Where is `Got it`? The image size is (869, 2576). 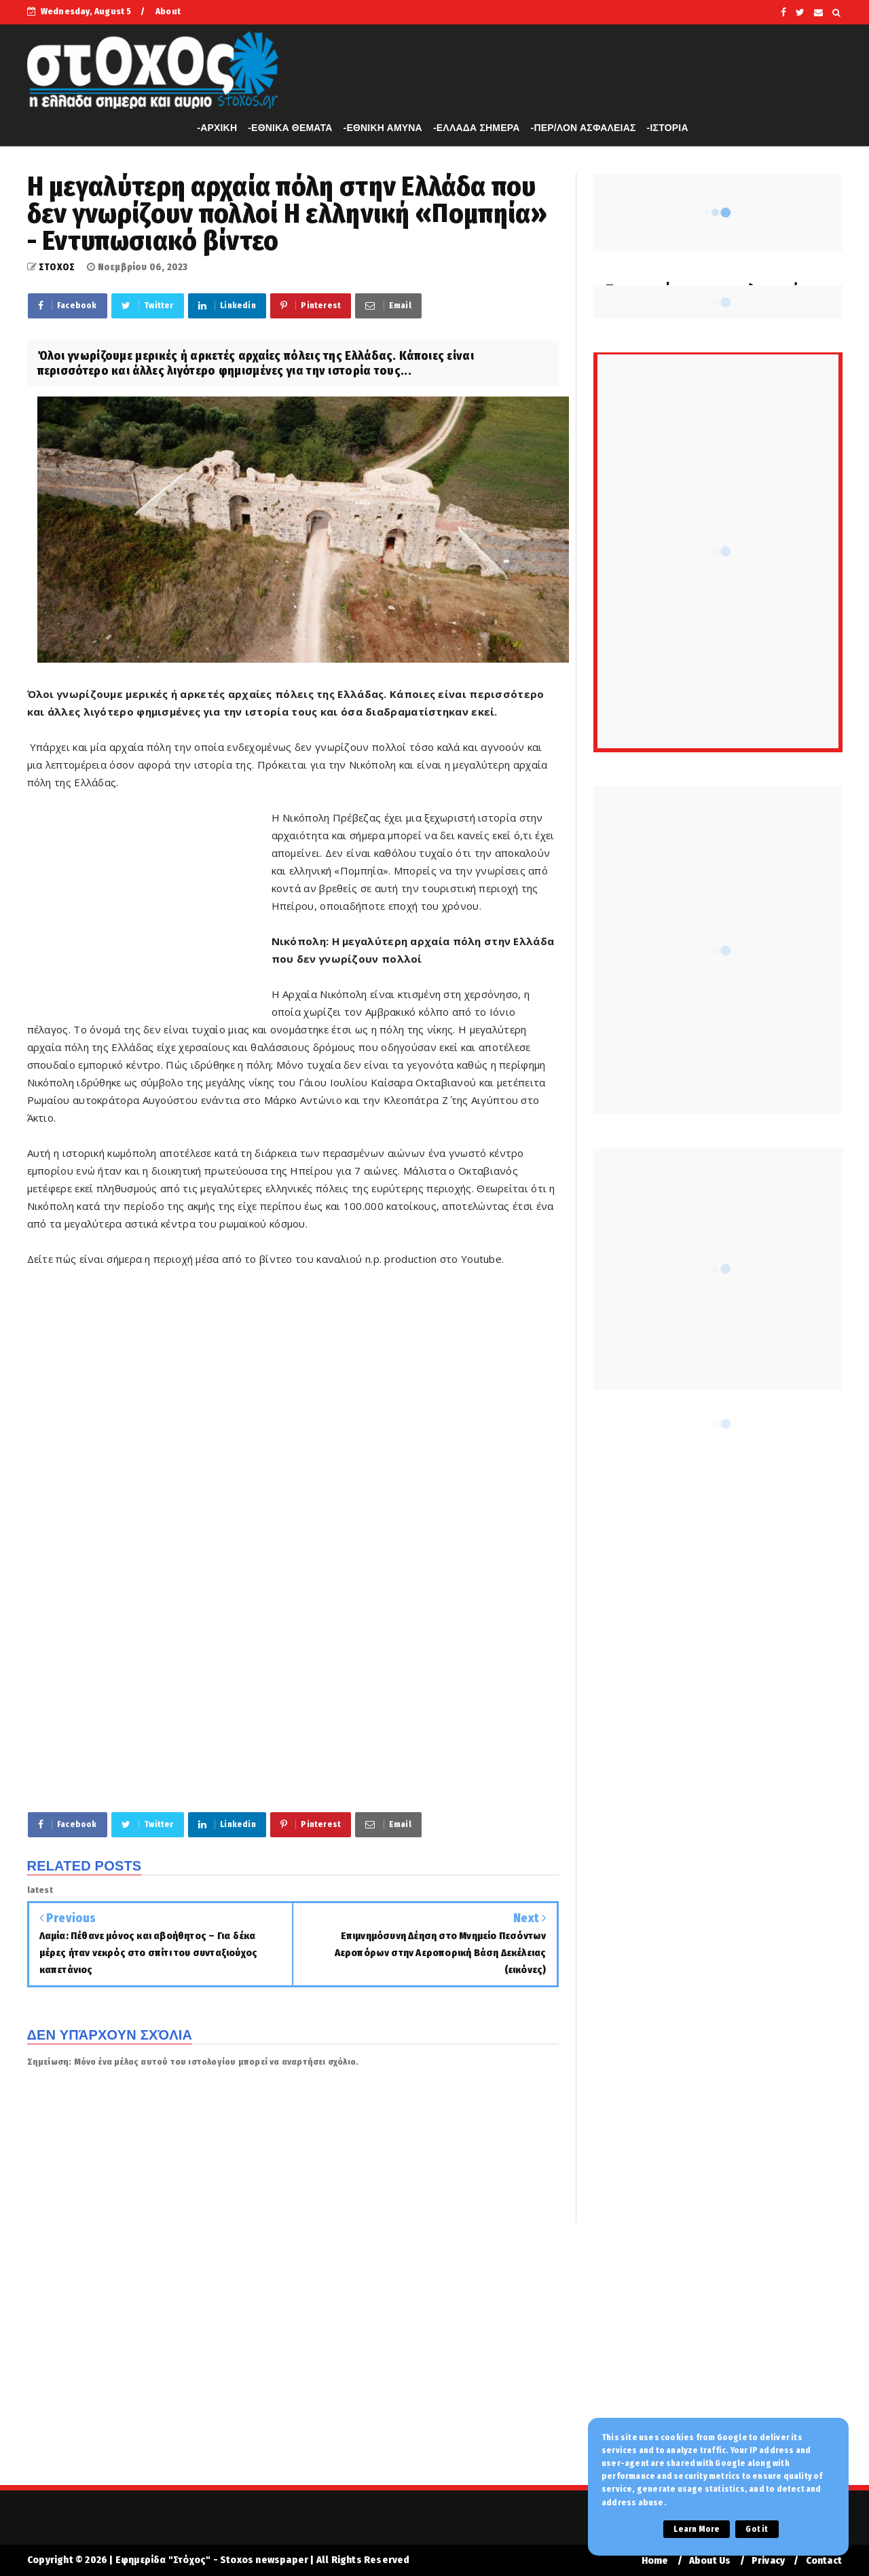
Got it is located at coordinates (756, 2529).